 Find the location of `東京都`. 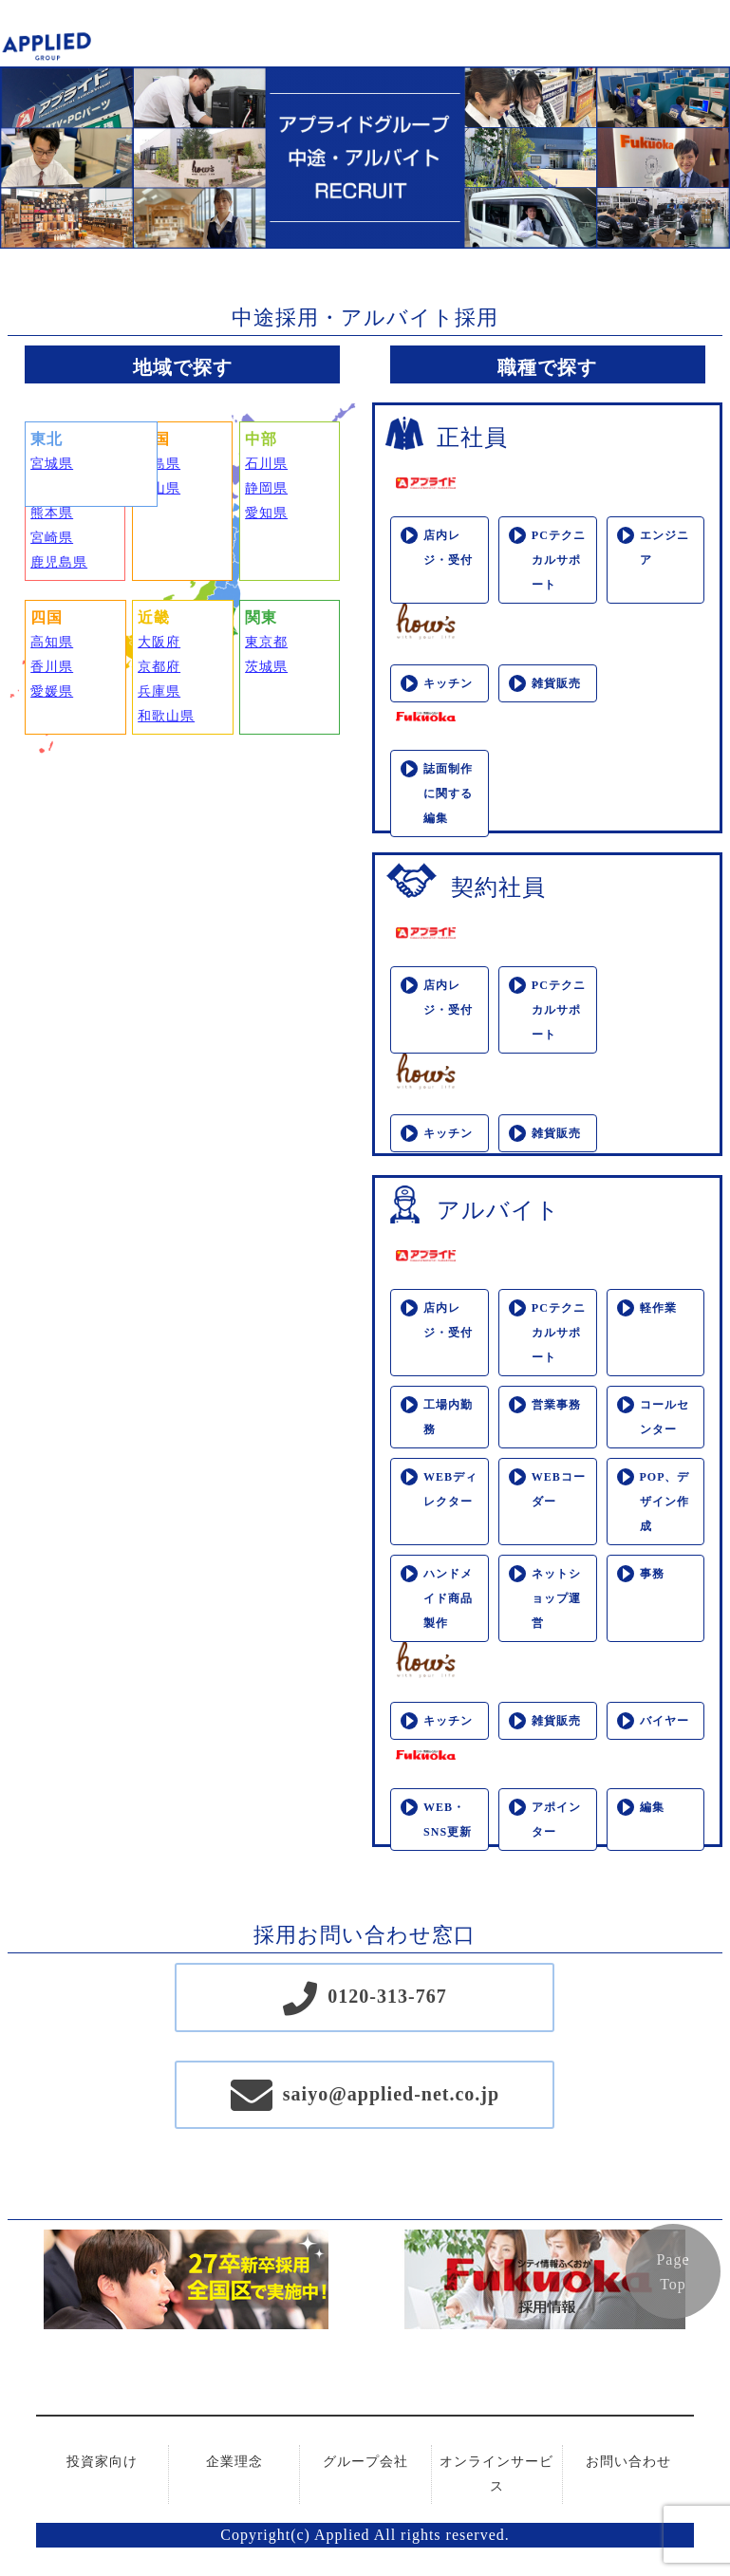

東京都 is located at coordinates (266, 642).